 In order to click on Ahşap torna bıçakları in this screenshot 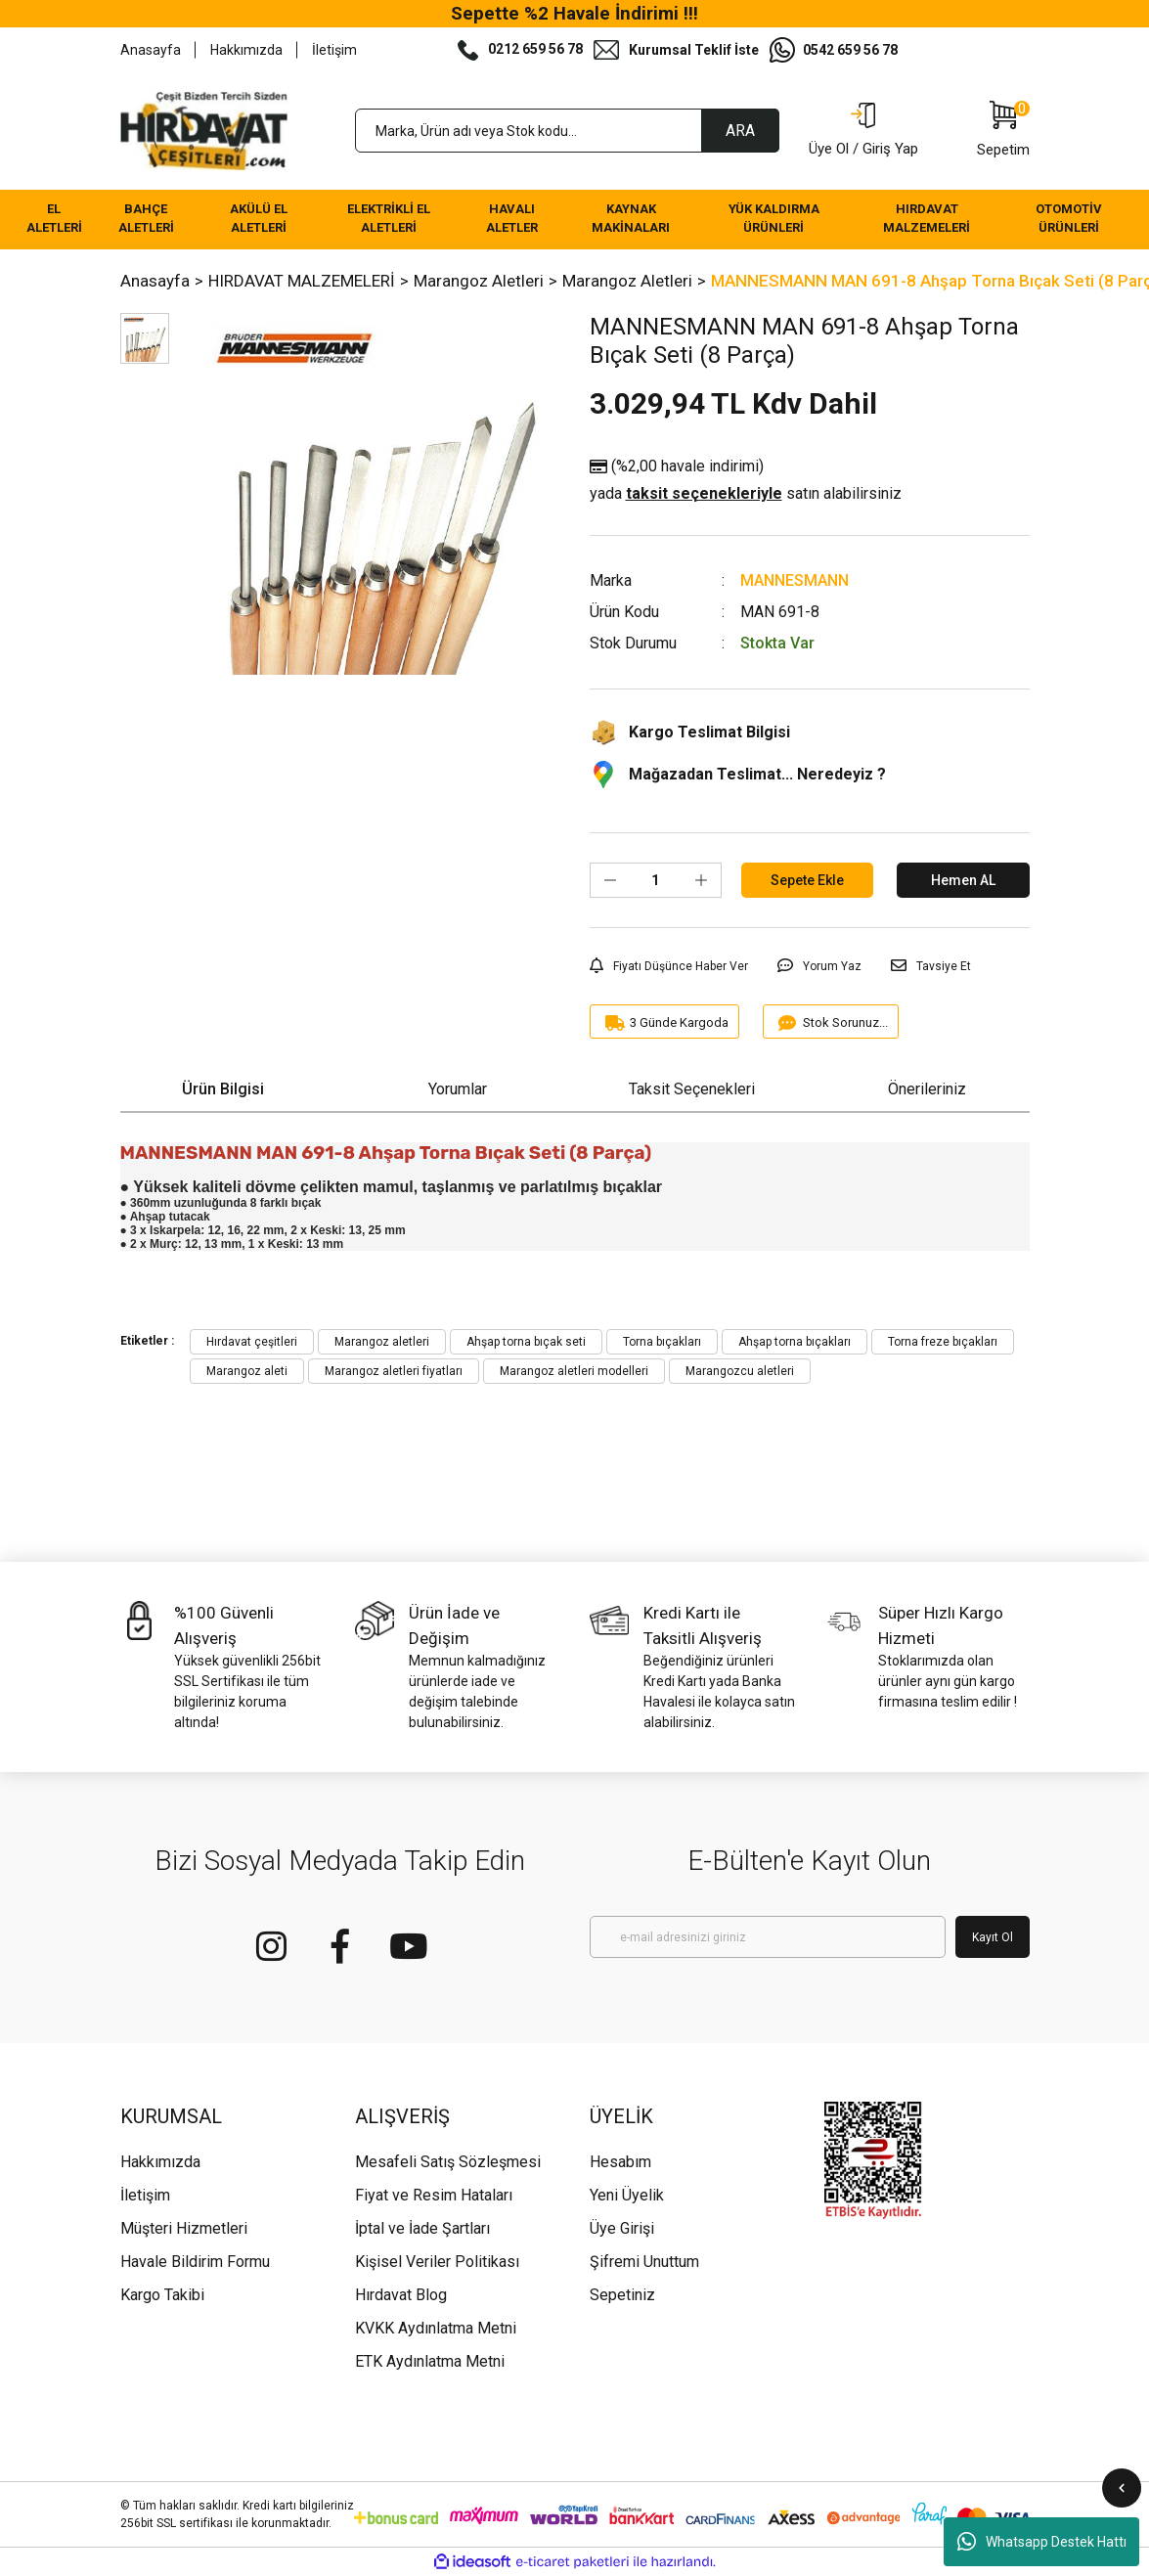, I will do `click(794, 1342)`.